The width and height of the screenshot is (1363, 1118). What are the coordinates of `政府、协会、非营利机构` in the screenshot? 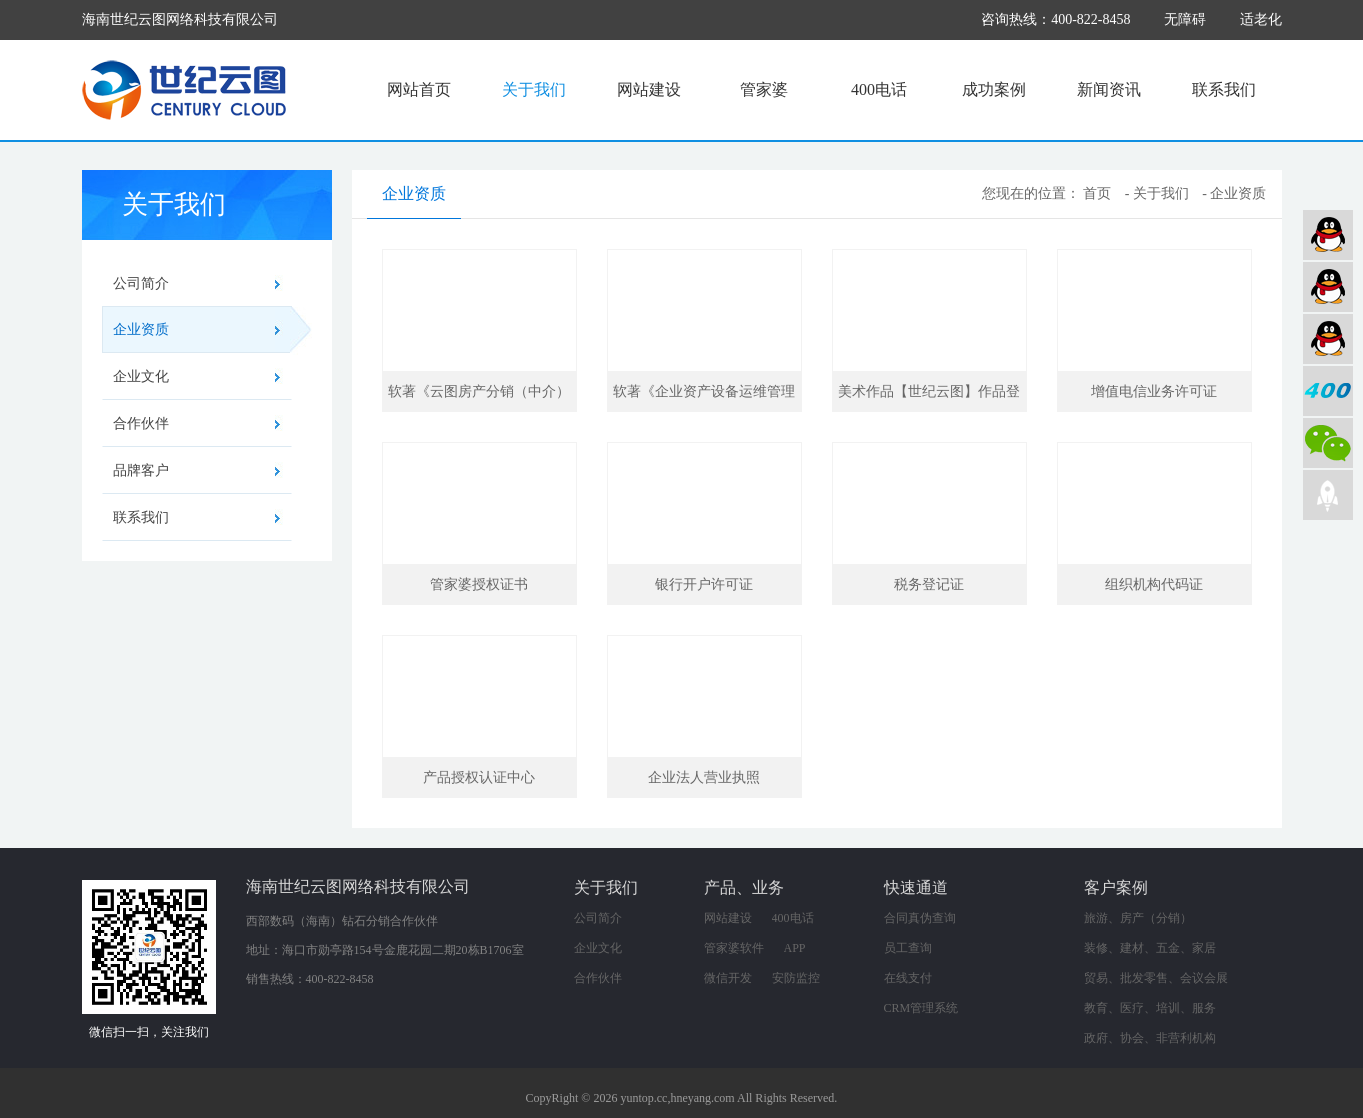 It's located at (1150, 1038).